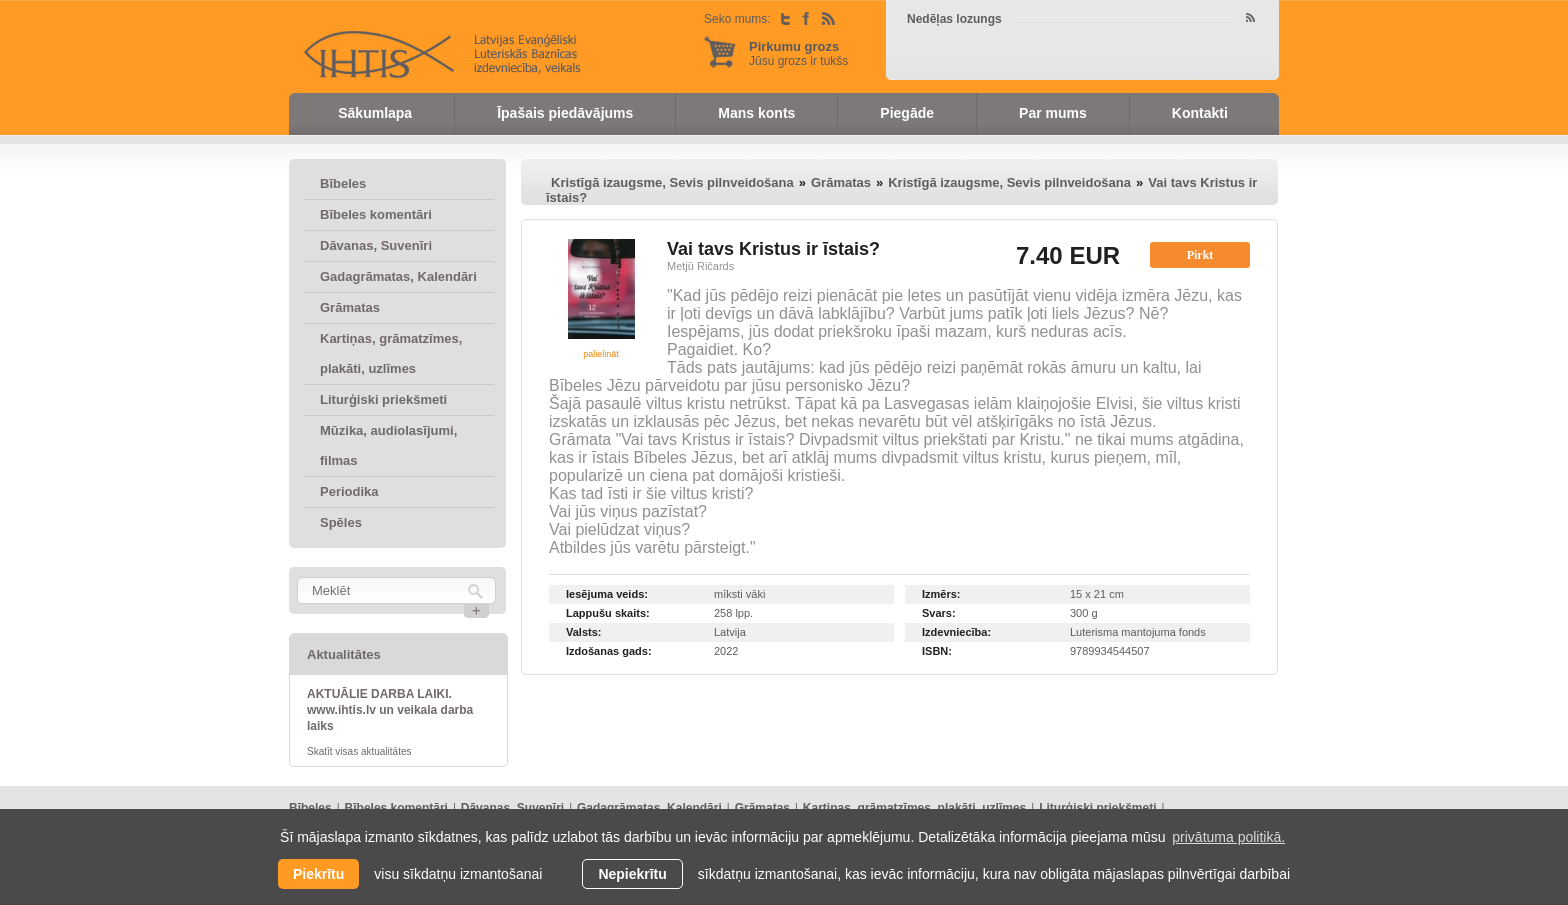 This screenshot has height=905, width=1568. Describe the element at coordinates (398, 276) in the screenshot. I see `Gadagrāmatas, Kalendāri` at that location.